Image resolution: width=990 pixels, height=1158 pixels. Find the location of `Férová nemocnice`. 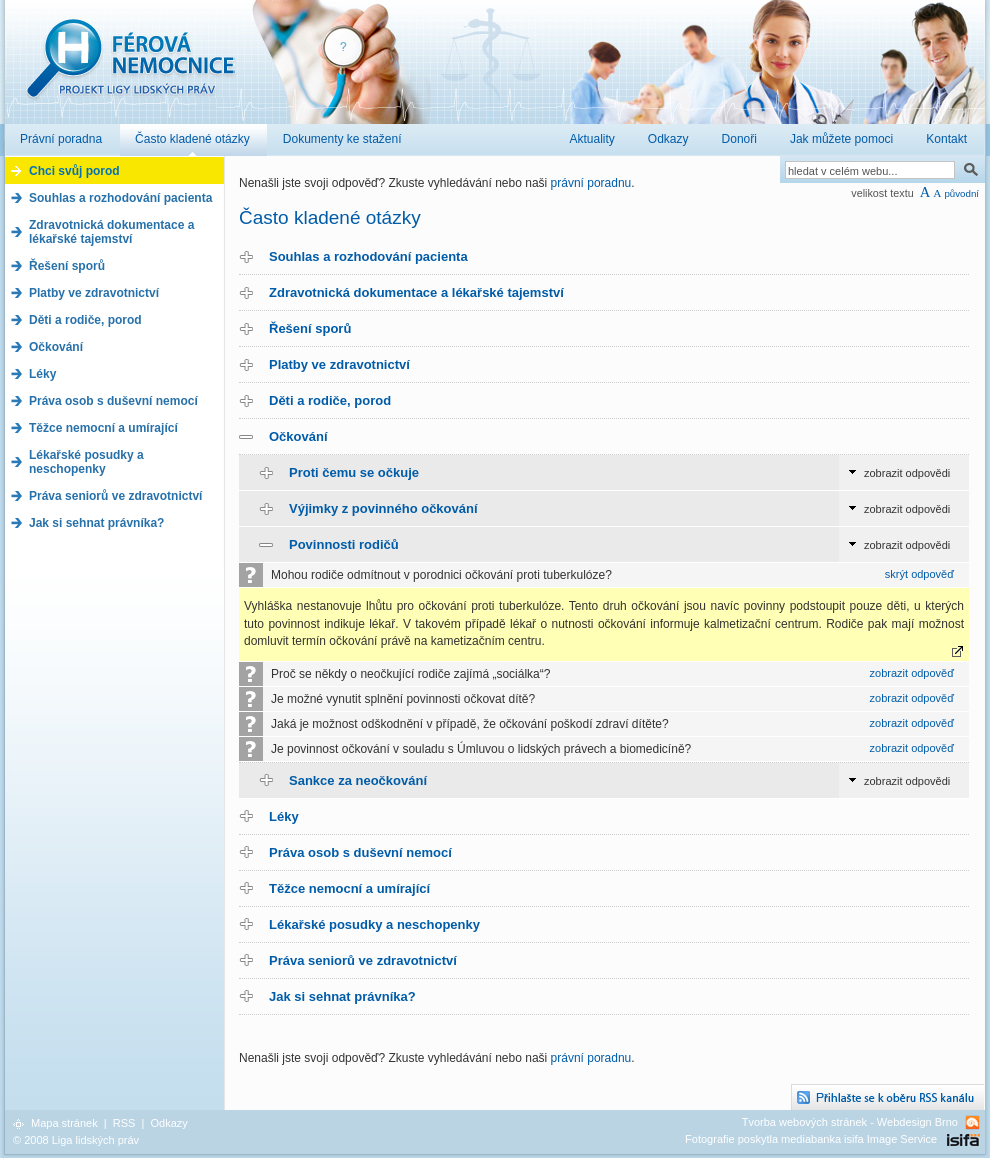

Férová nemocnice is located at coordinates (130, 68).